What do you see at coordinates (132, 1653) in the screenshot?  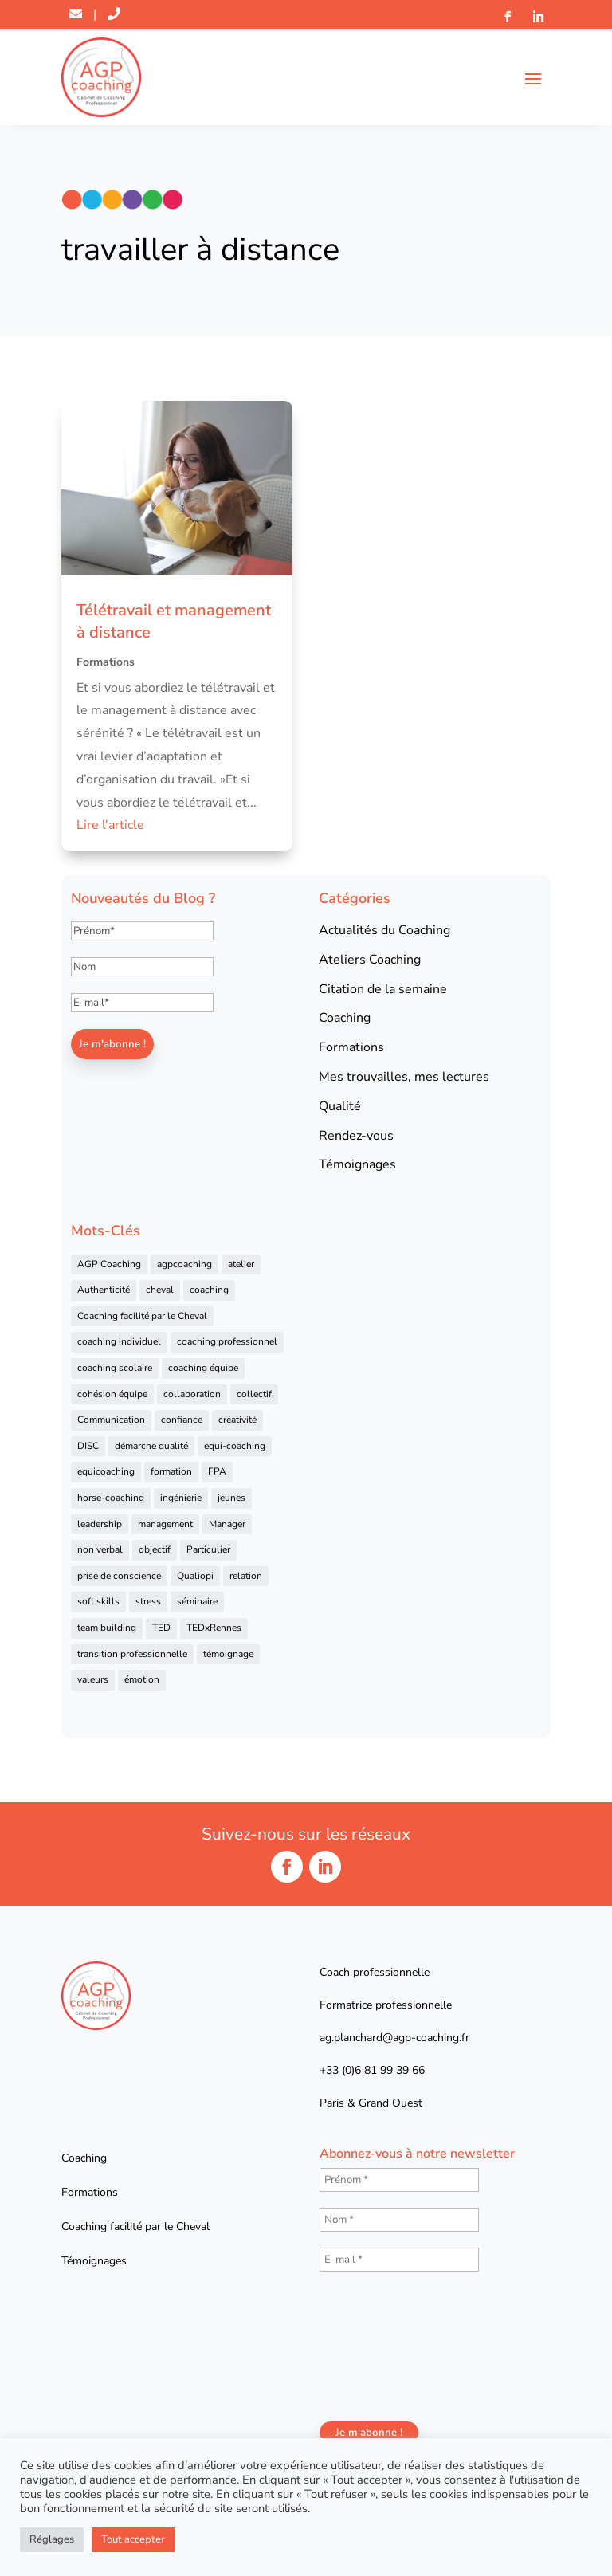 I see `transition professionnelle [transition professionnelle (4 éléments)]` at bounding box center [132, 1653].